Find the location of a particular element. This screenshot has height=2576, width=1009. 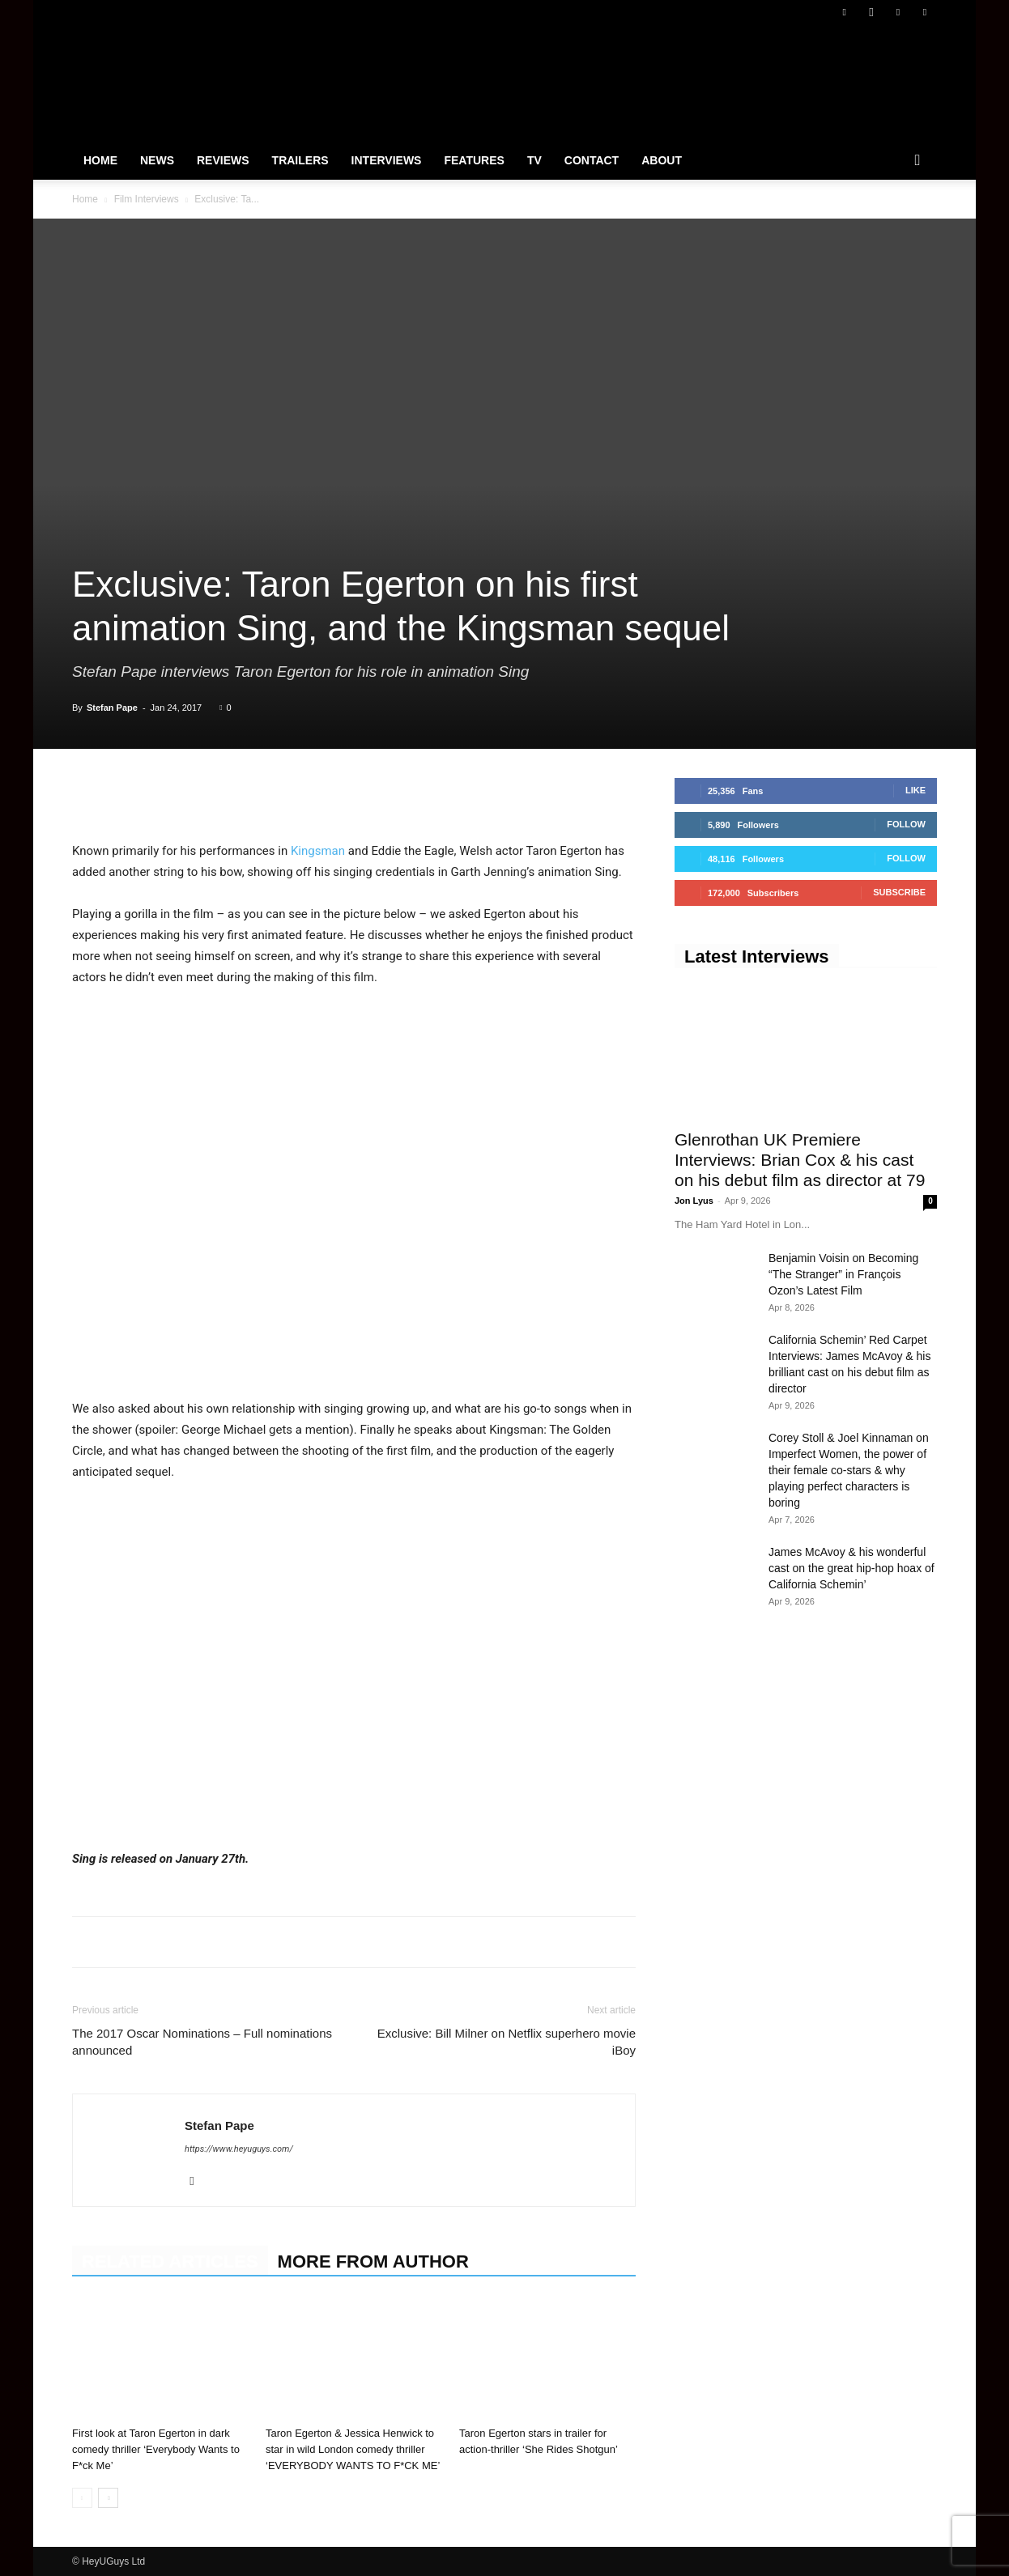

https://www.heyuguys.com/ is located at coordinates (239, 2149).